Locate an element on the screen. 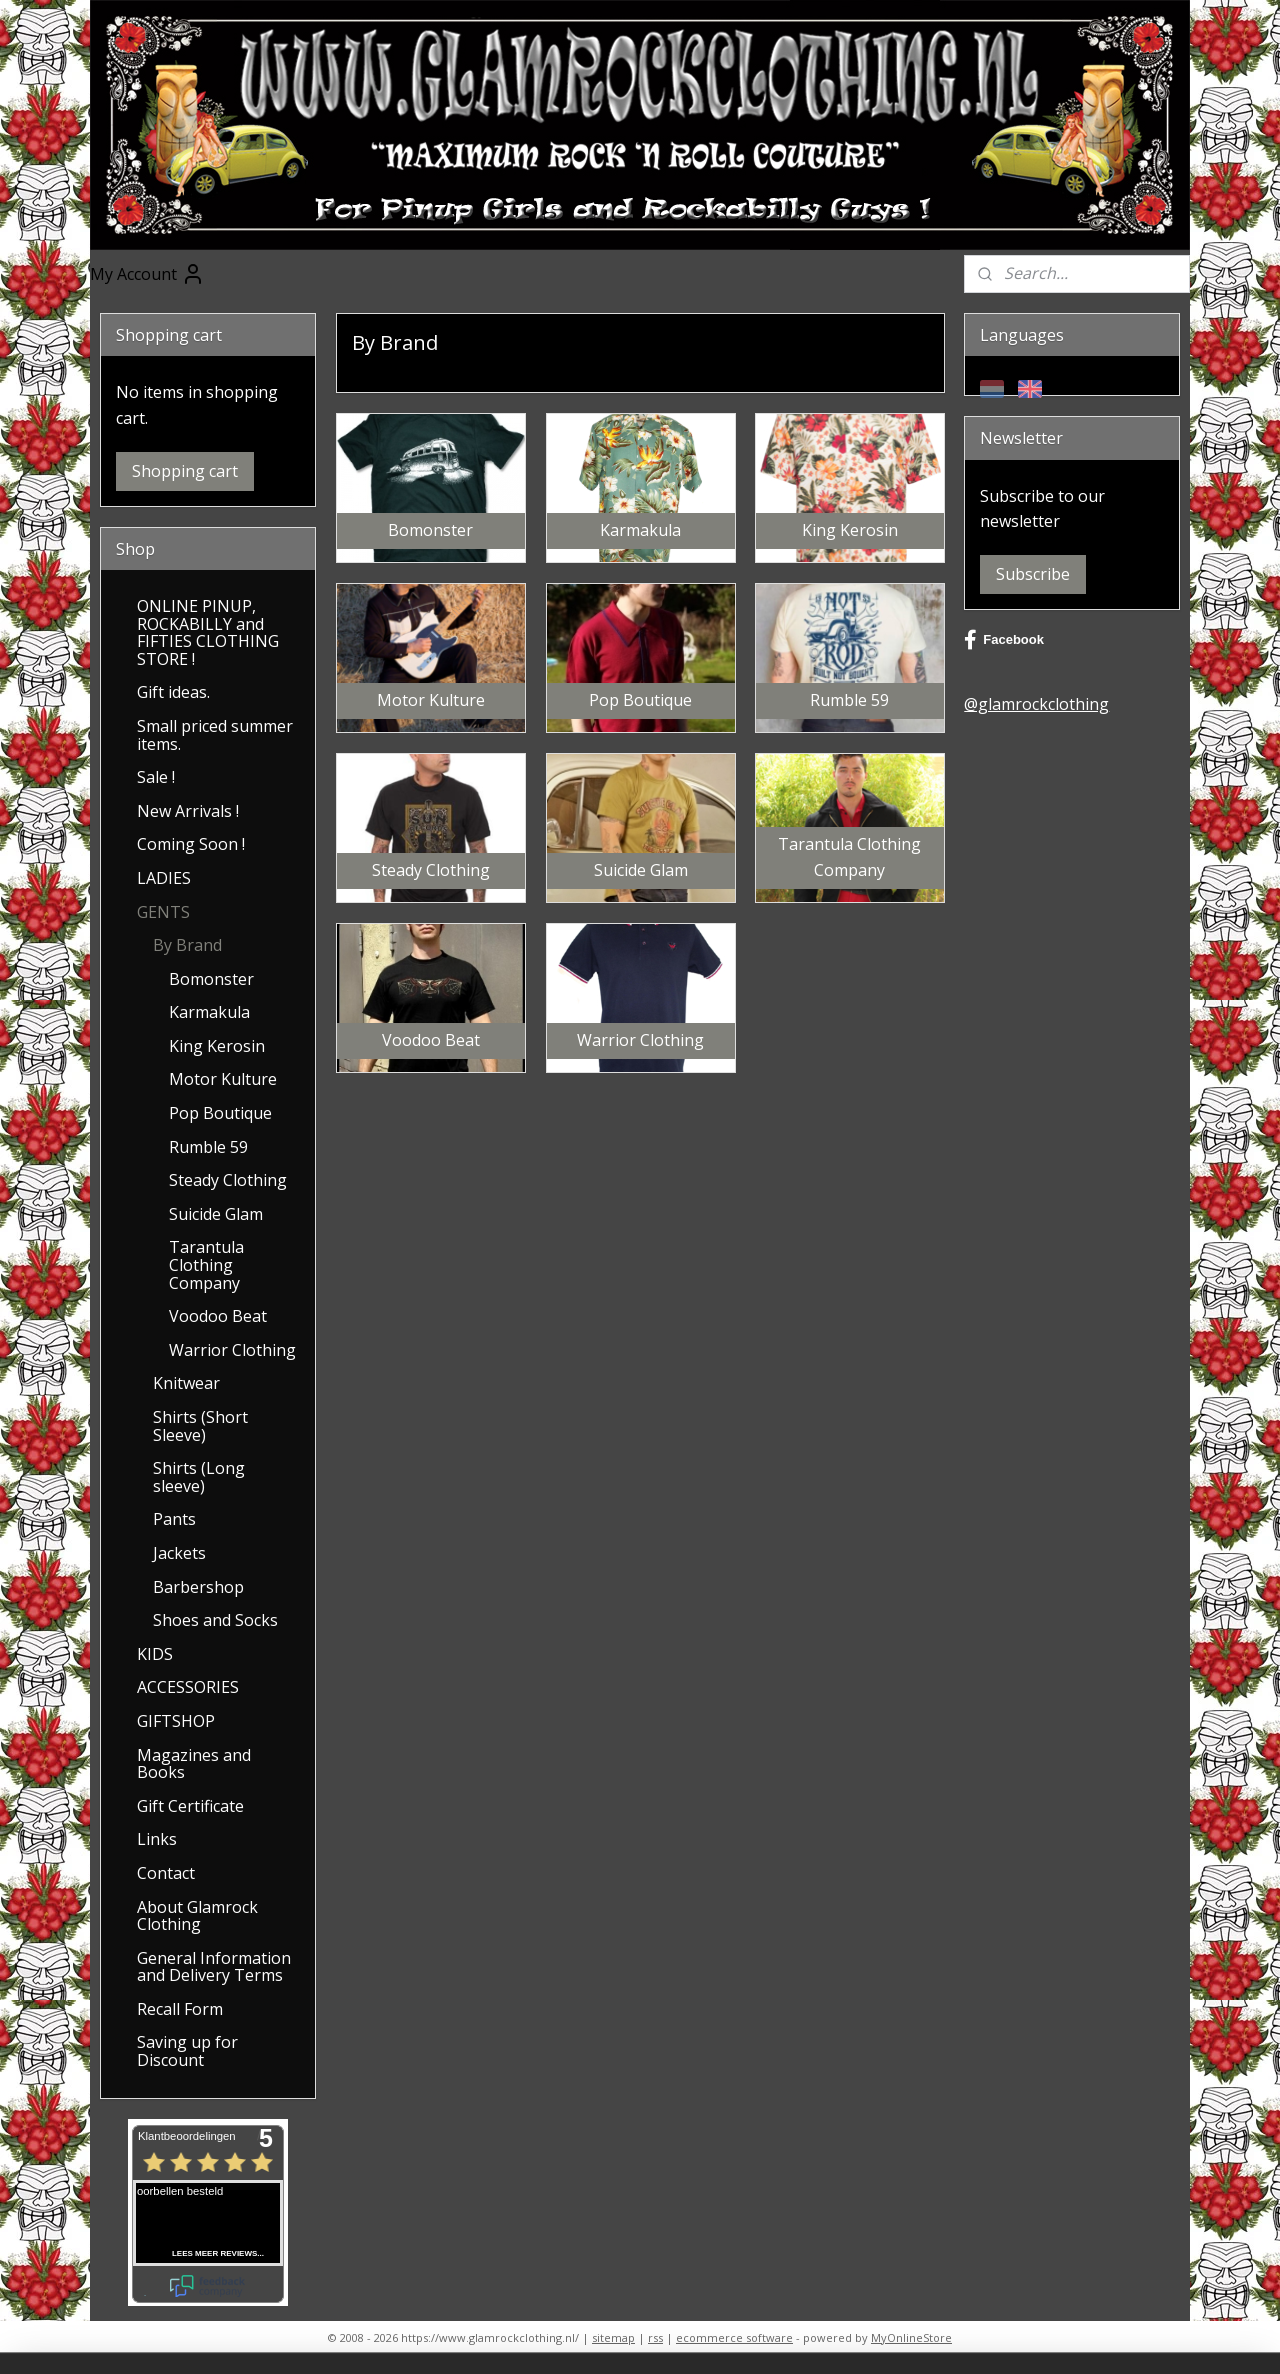  Links is located at coordinates (157, 1839).